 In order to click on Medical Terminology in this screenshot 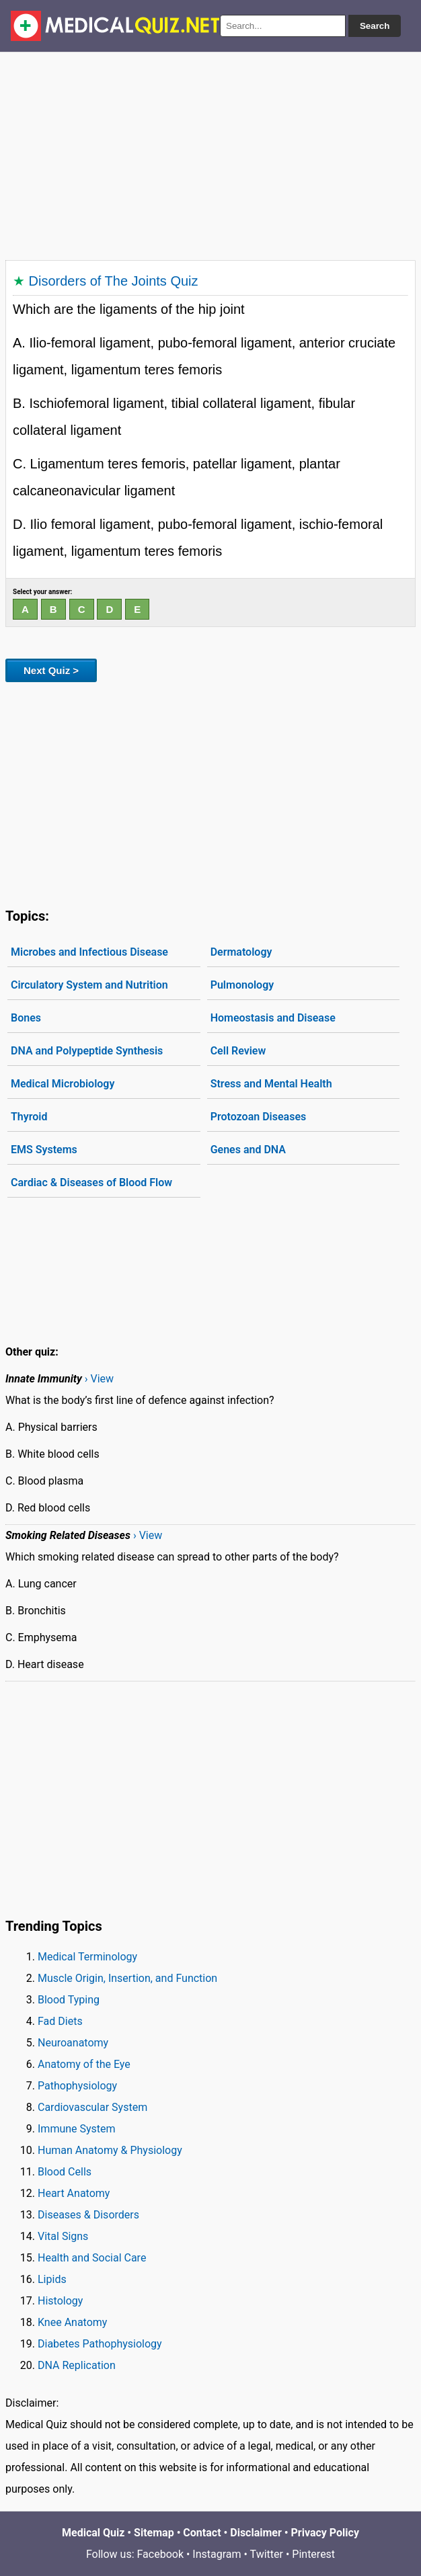, I will do `click(87, 1956)`.